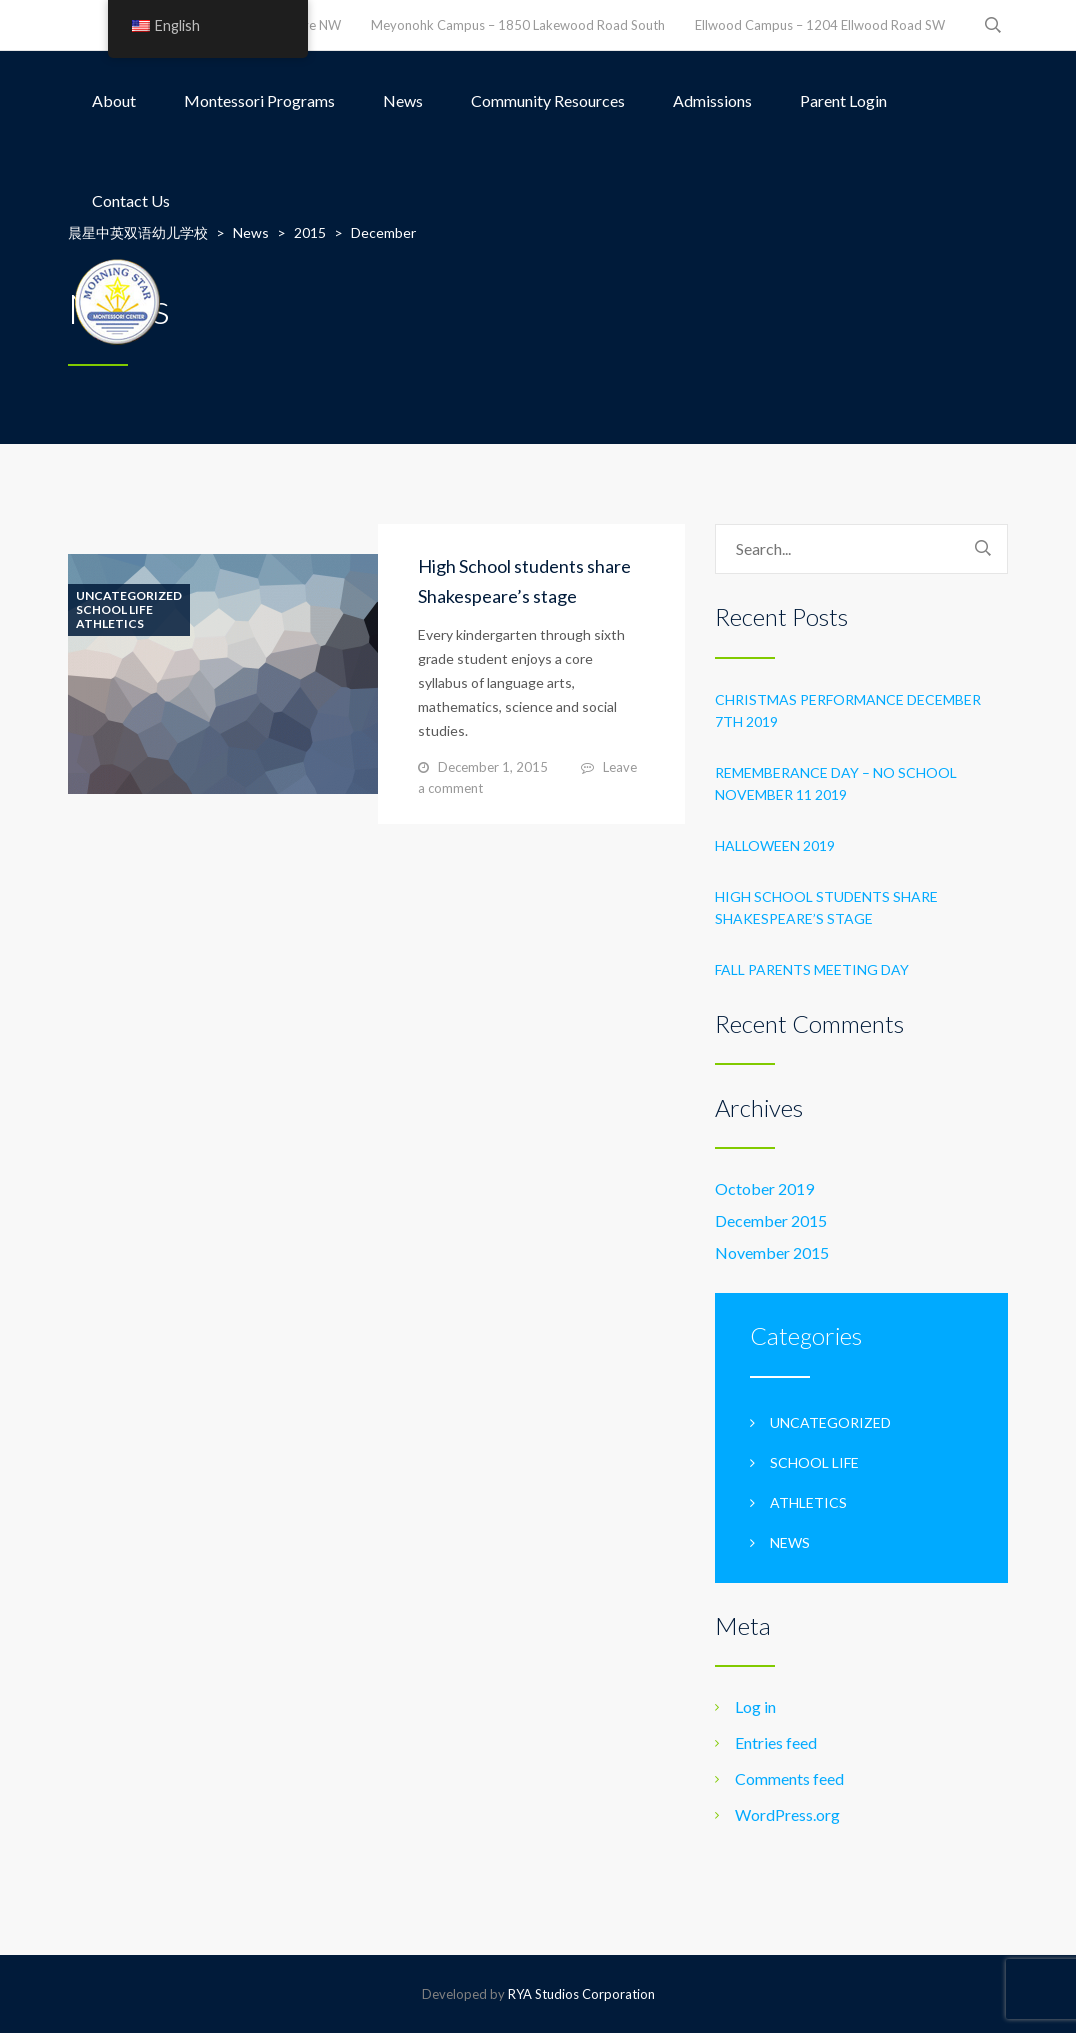 The image size is (1076, 2033). What do you see at coordinates (129, 596) in the screenshot?
I see `Uncategorized` at bounding box center [129, 596].